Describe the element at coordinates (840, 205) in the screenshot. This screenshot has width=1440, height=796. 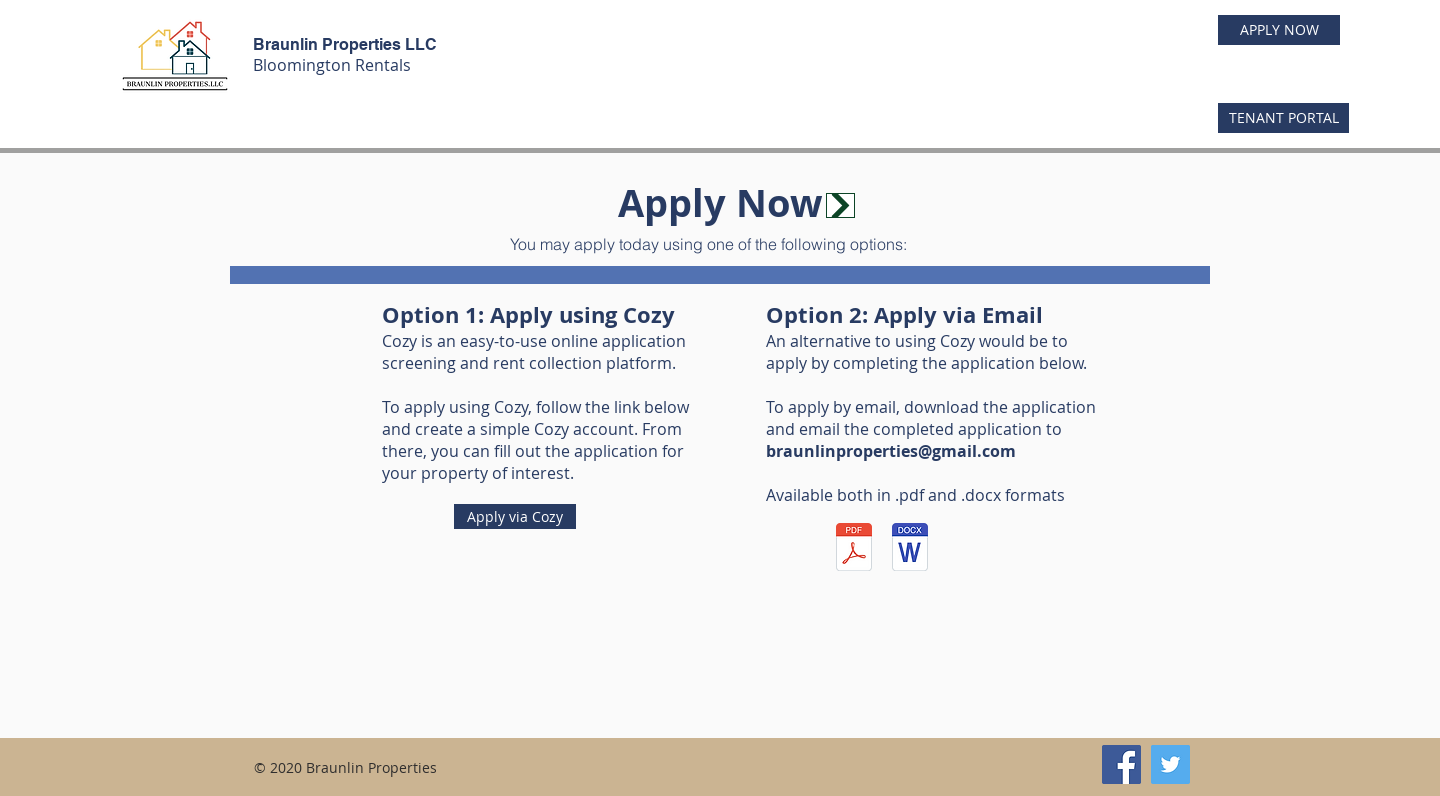
I see `[Apply Now]` at that location.